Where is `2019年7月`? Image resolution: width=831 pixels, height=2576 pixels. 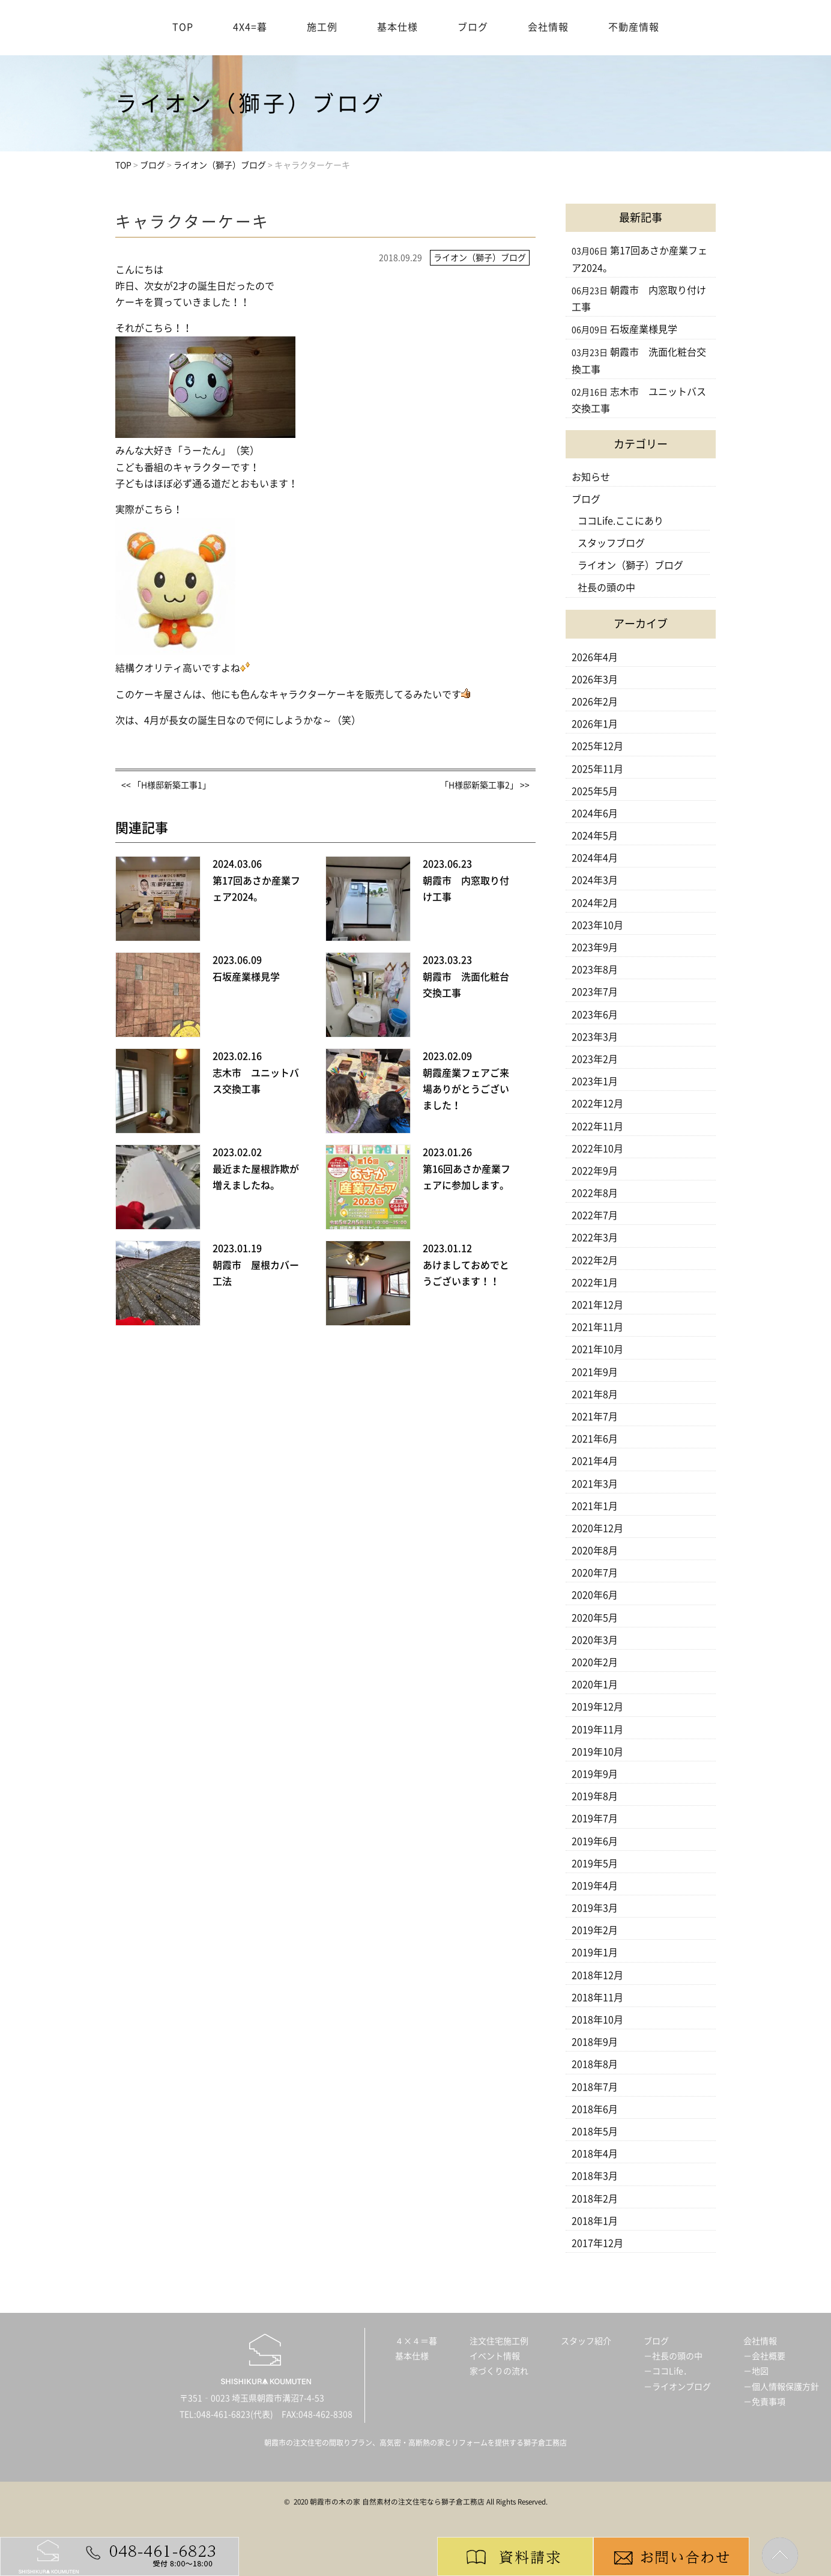
2019年7月 is located at coordinates (595, 1818).